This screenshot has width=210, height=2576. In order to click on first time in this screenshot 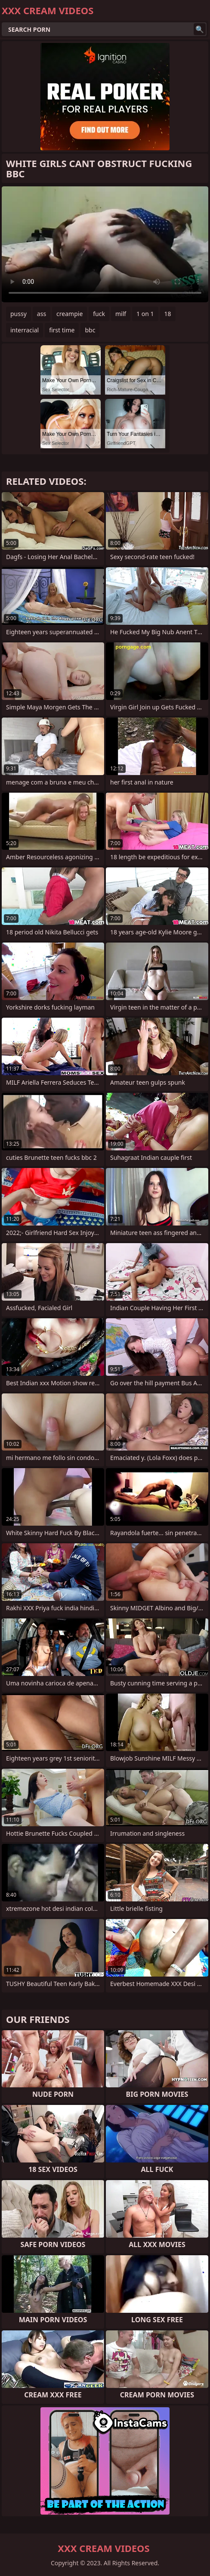, I will do `click(61, 330)`.